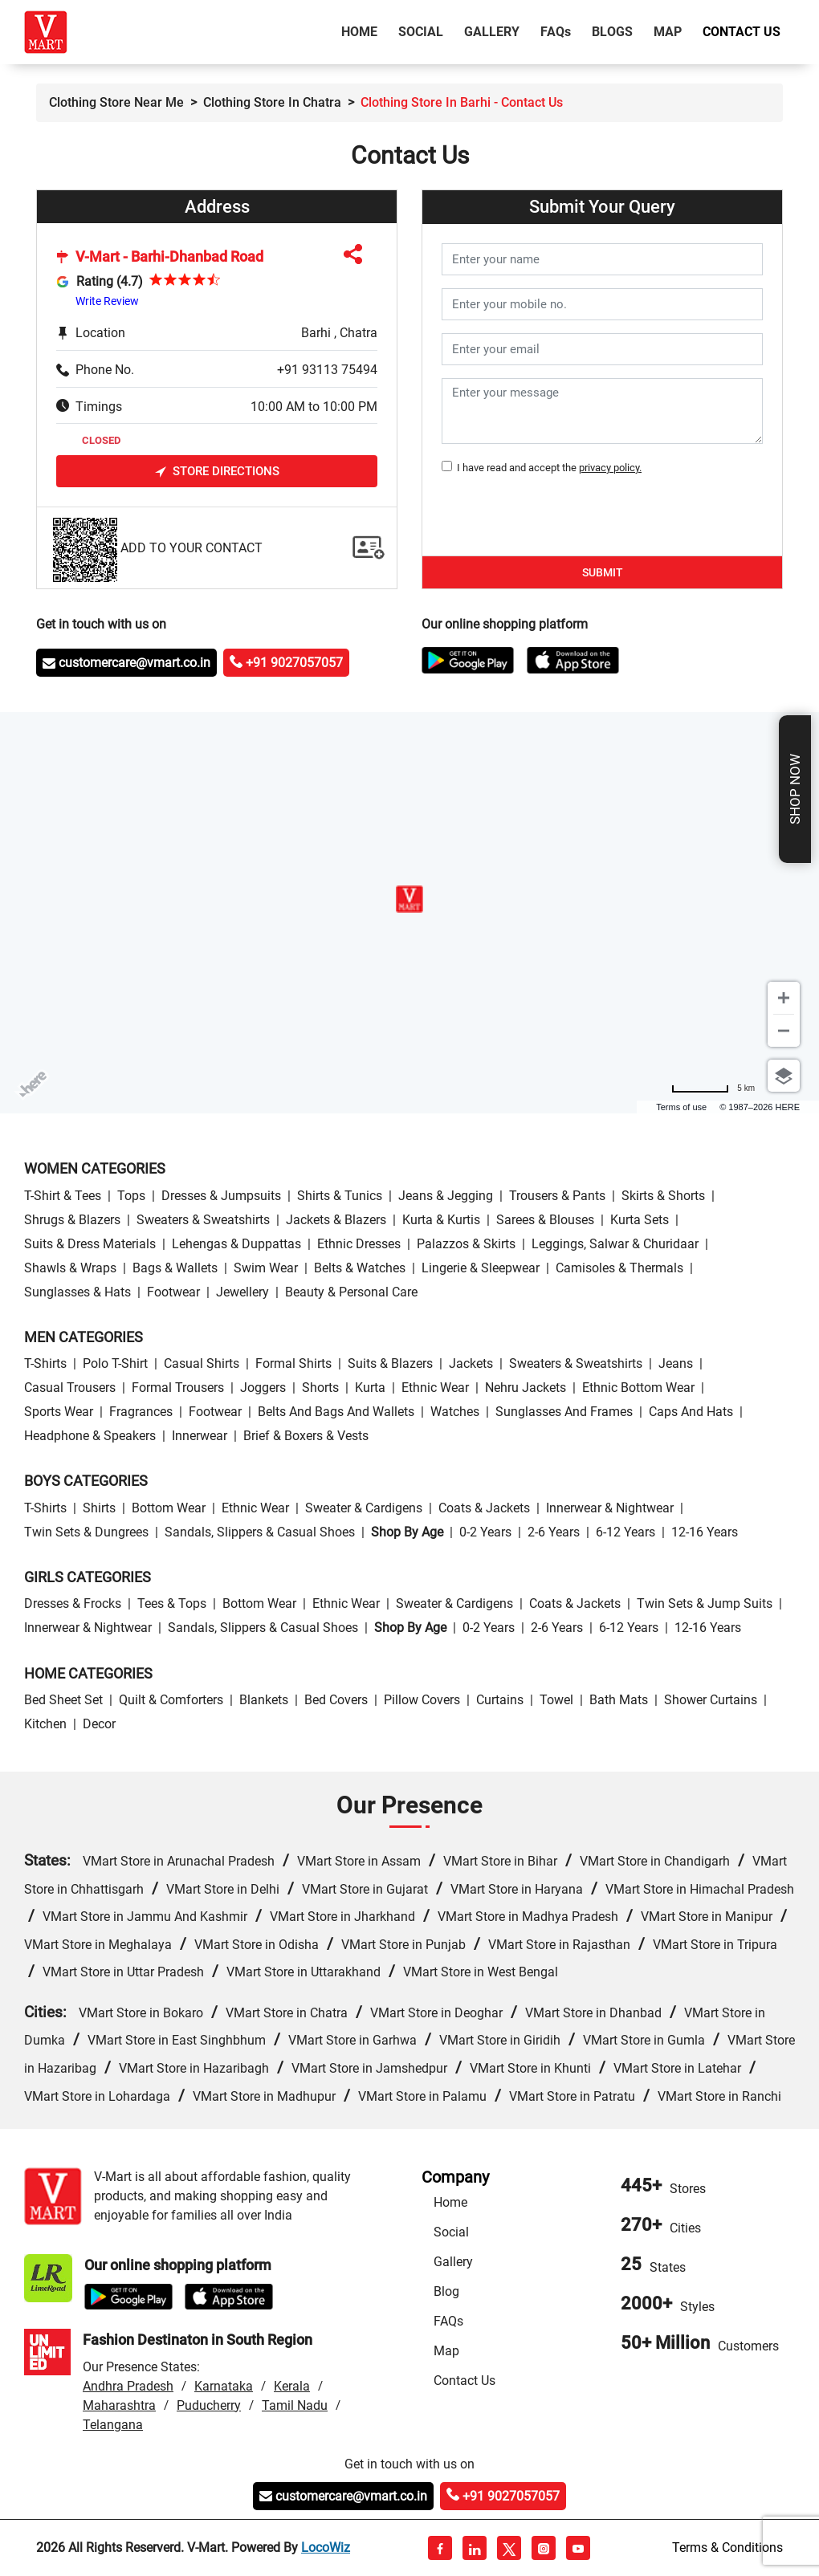 Image resolution: width=819 pixels, height=2576 pixels. Describe the element at coordinates (784, 1076) in the screenshot. I see `[Choose view]` at that location.